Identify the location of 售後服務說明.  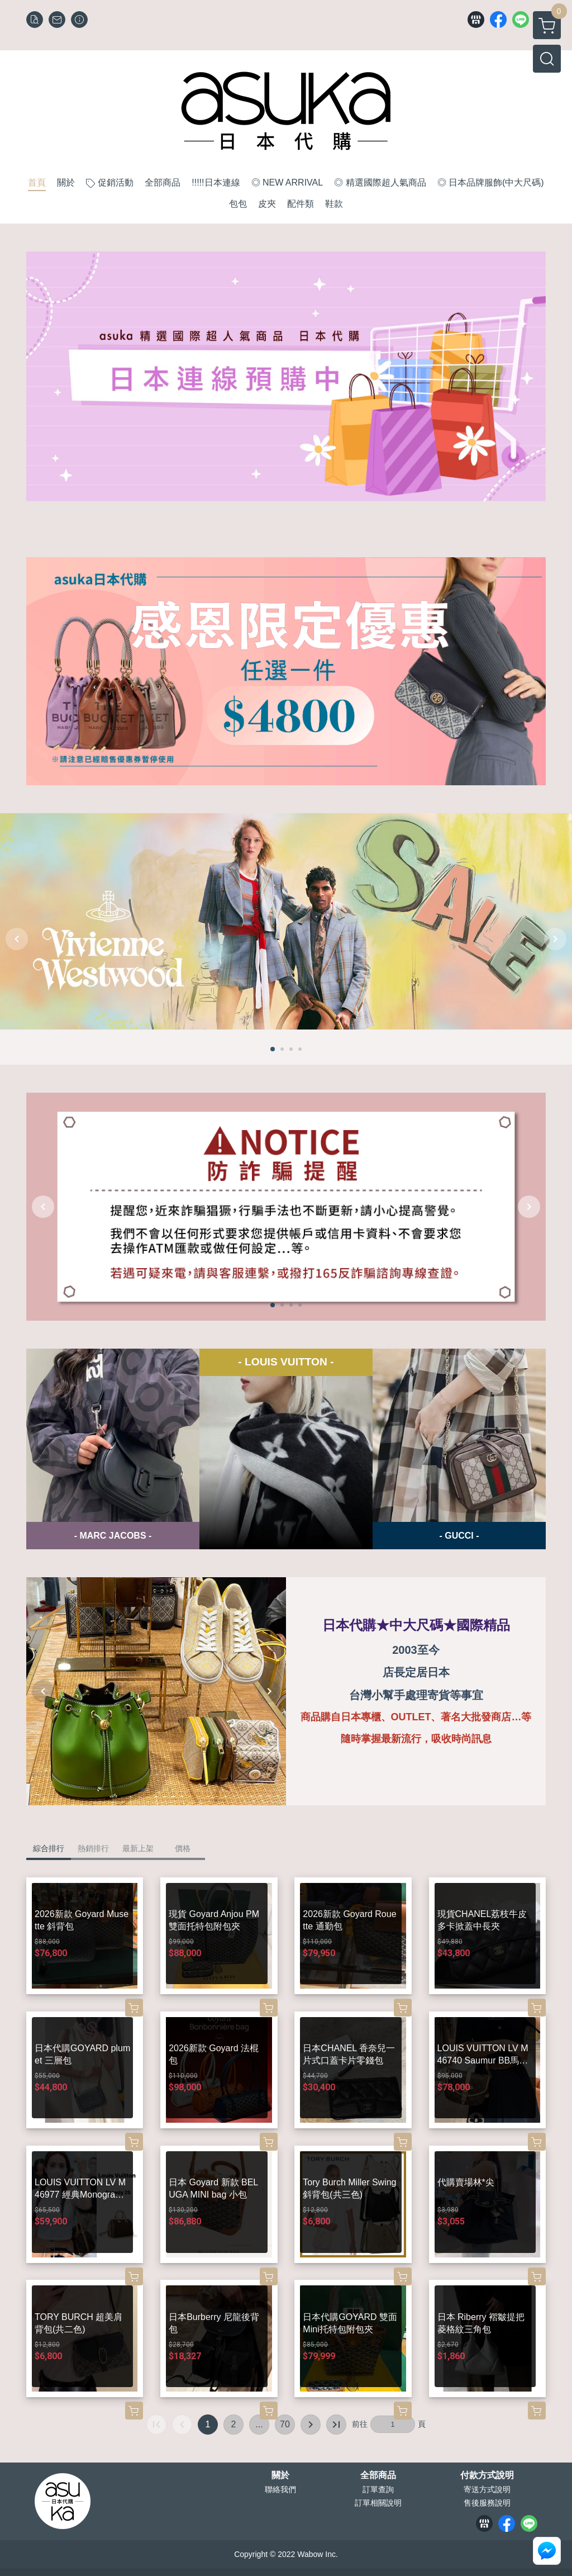
(487, 2503).